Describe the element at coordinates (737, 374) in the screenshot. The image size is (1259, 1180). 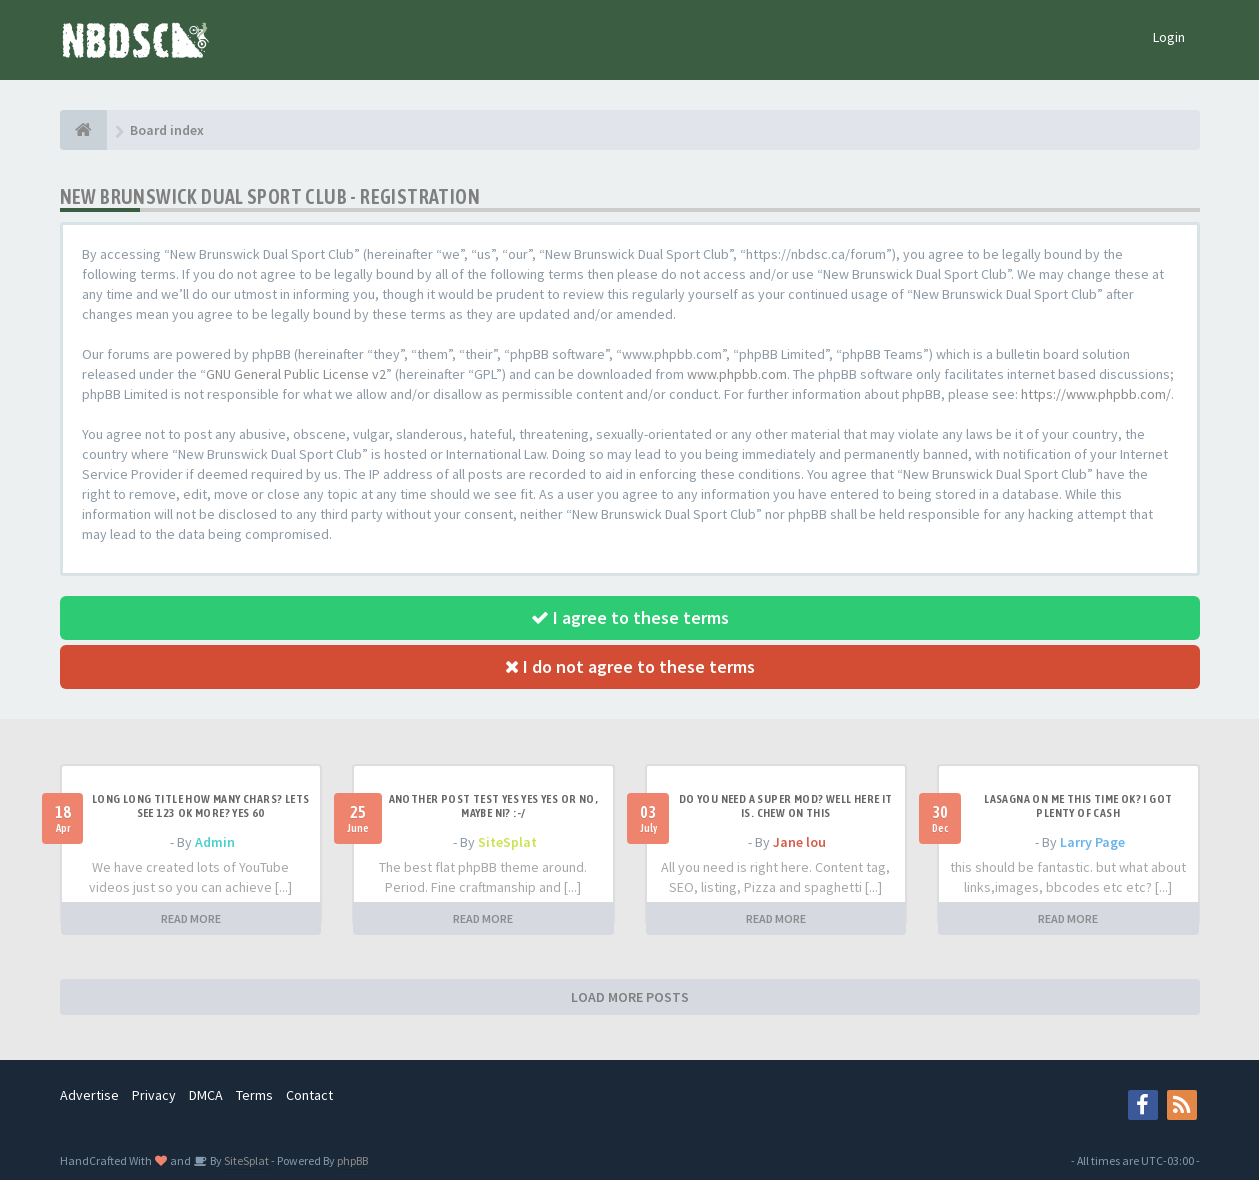
I see `www.phpbb.com` at that location.